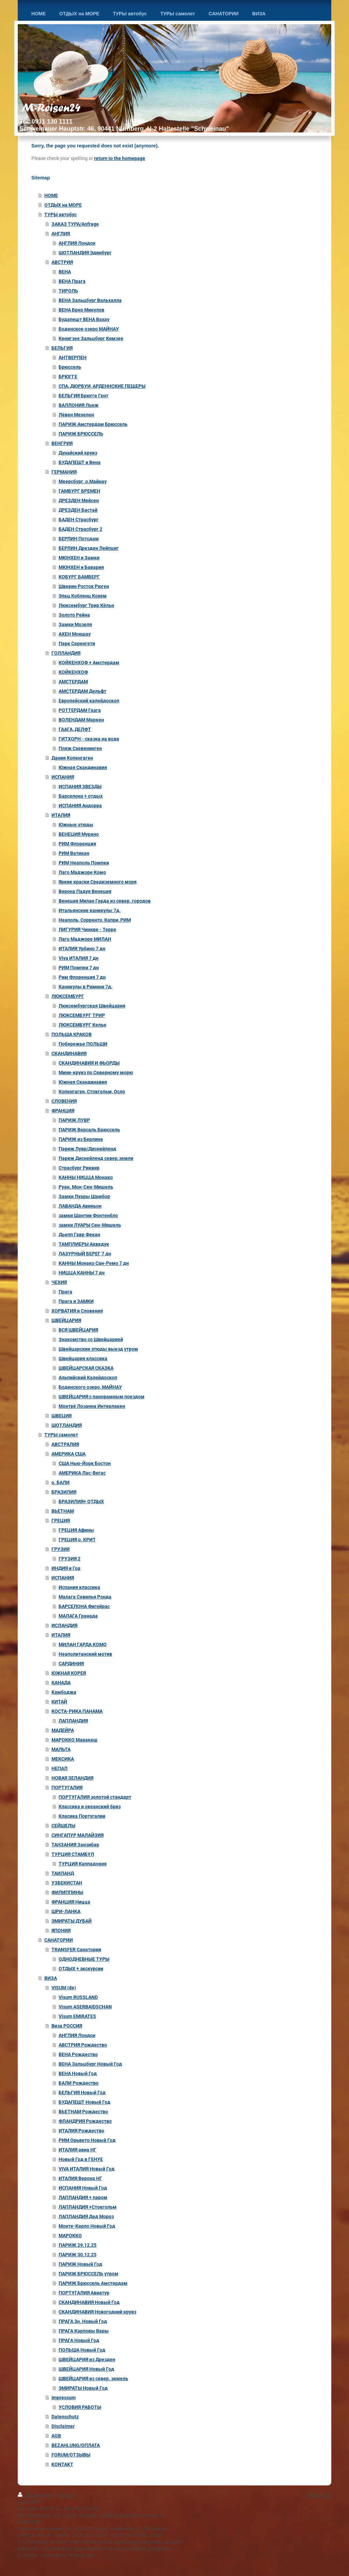  Describe the element at coordinates (72, 758) in the screenshot. I see `Дания Копенгаген` at that location.